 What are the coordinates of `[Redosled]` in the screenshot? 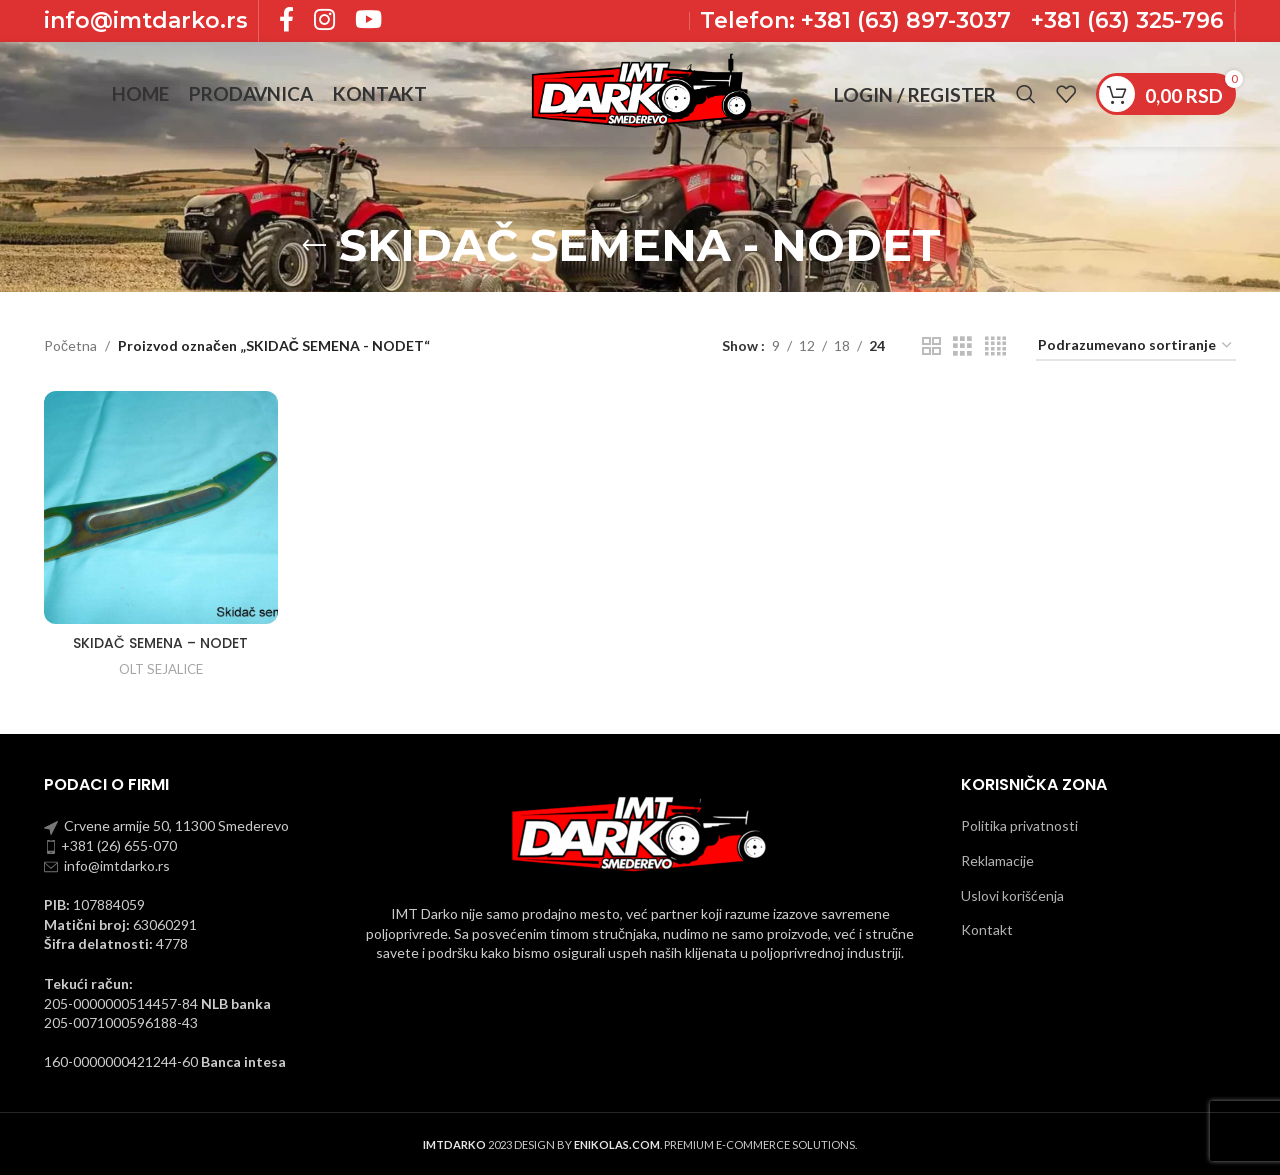 It's located at (1136, 346).